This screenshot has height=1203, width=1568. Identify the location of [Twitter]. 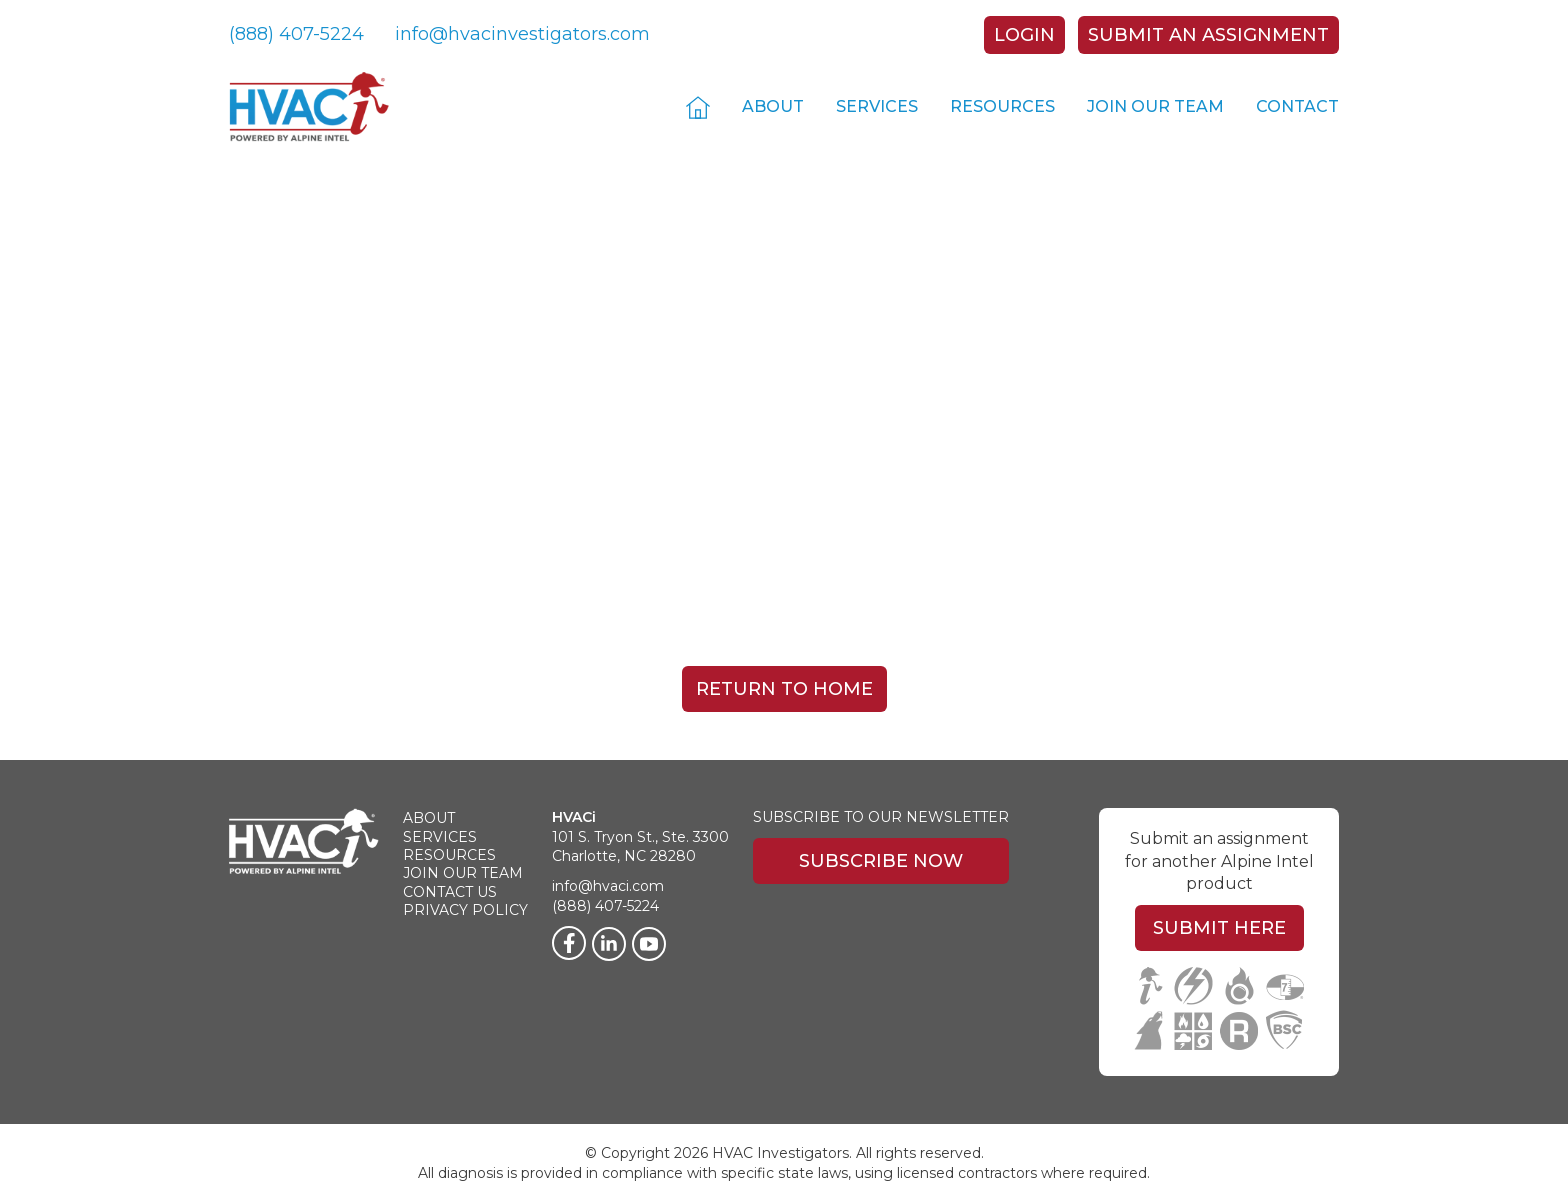
(649, 944).